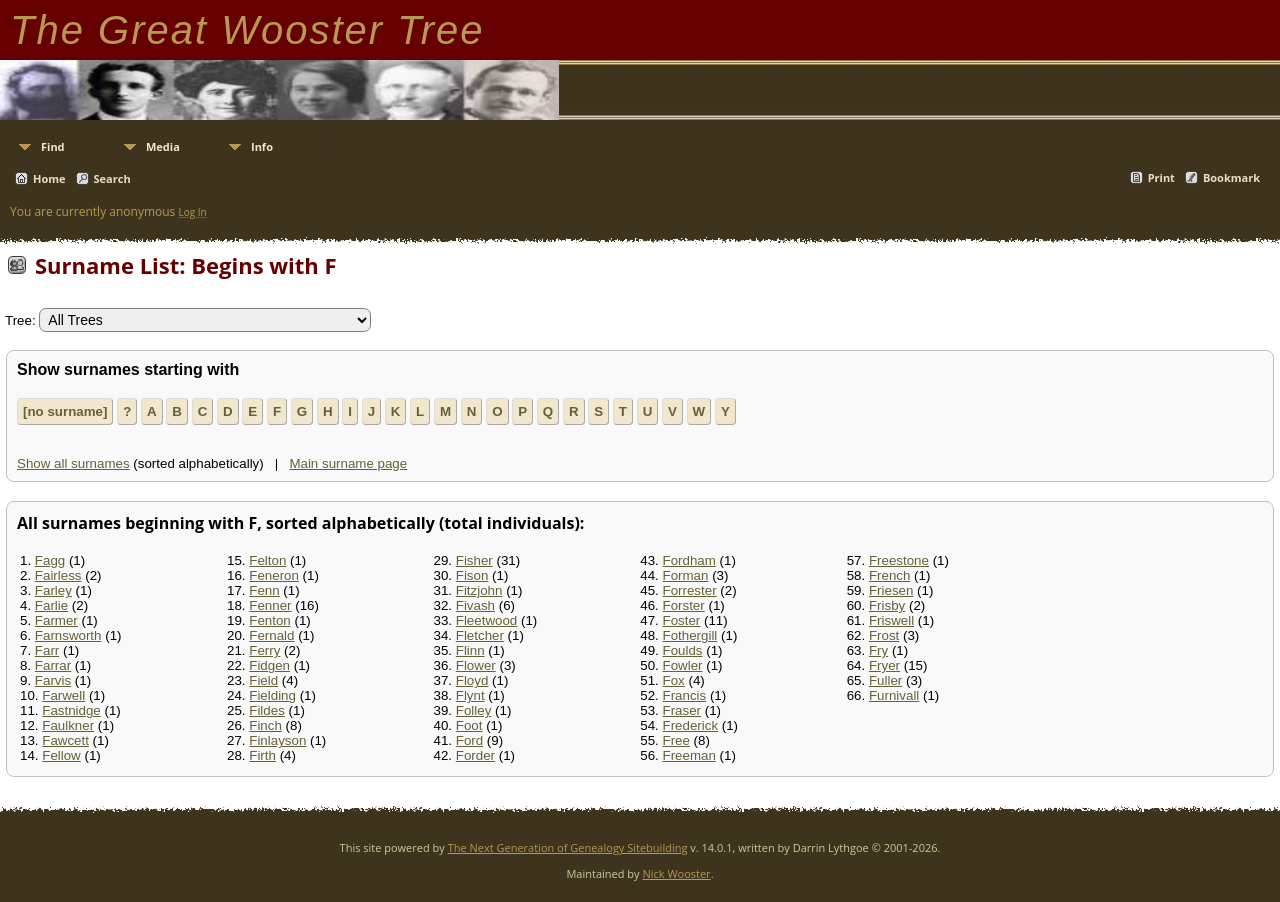 Image resolution: width=1280 pixels, height=902 pixels. What do you see at coordinates (1161, 177) in the screenshot?
I see `Print` at bounding box center [1161, 177].